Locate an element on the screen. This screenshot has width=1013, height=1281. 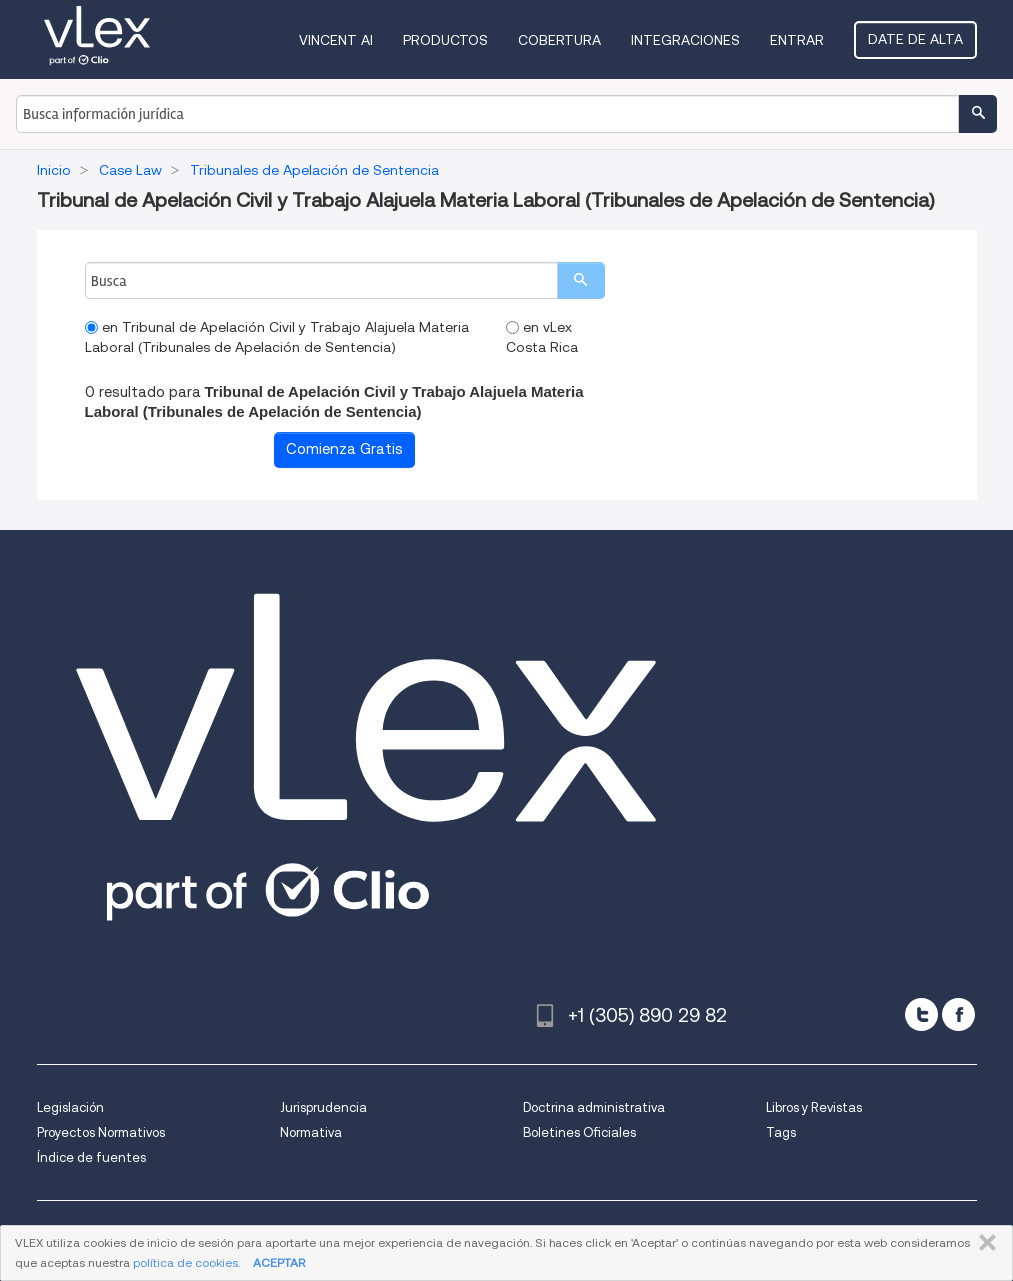
[facebook] is located at coordinates (958, 1014).